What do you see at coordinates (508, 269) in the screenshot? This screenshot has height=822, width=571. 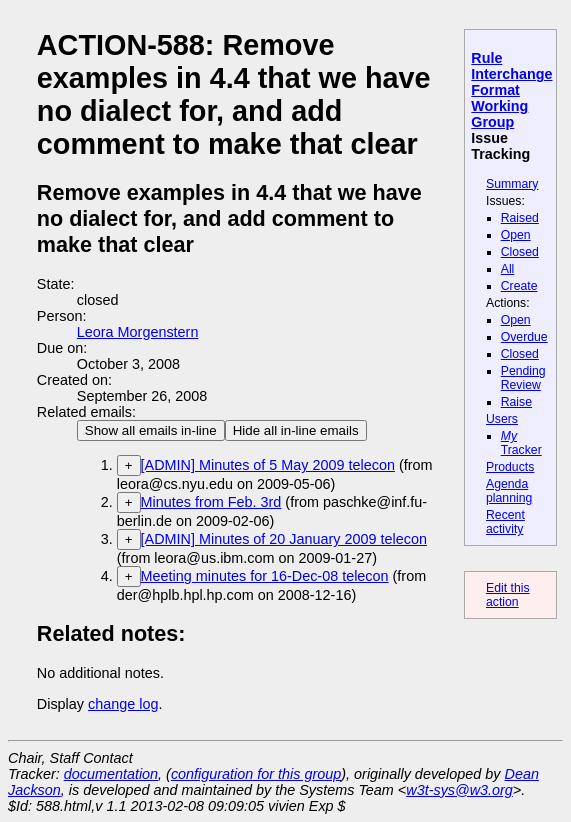 I see `All` at bounding box center [508, 269].